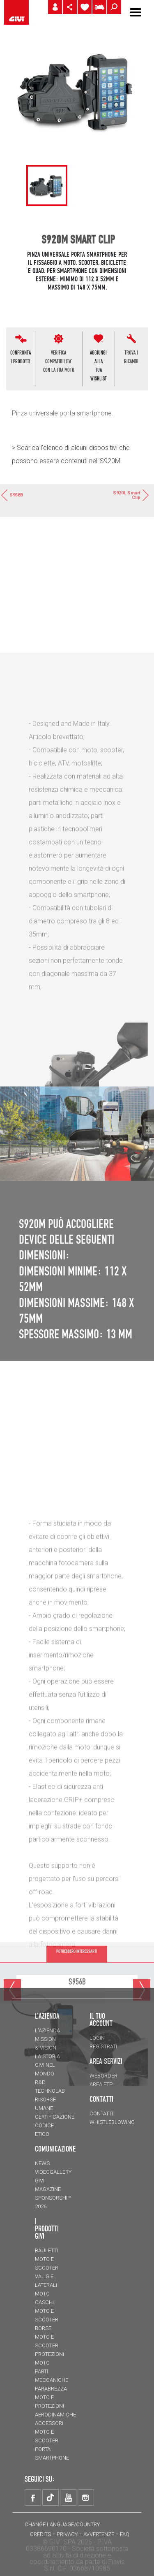 This screenshot has width=154, height=2576. What do you see at coordinates (46, 2259) in the screenshot?
I see `Bauletti moto e scooter` at bounding box center [46, 2259].